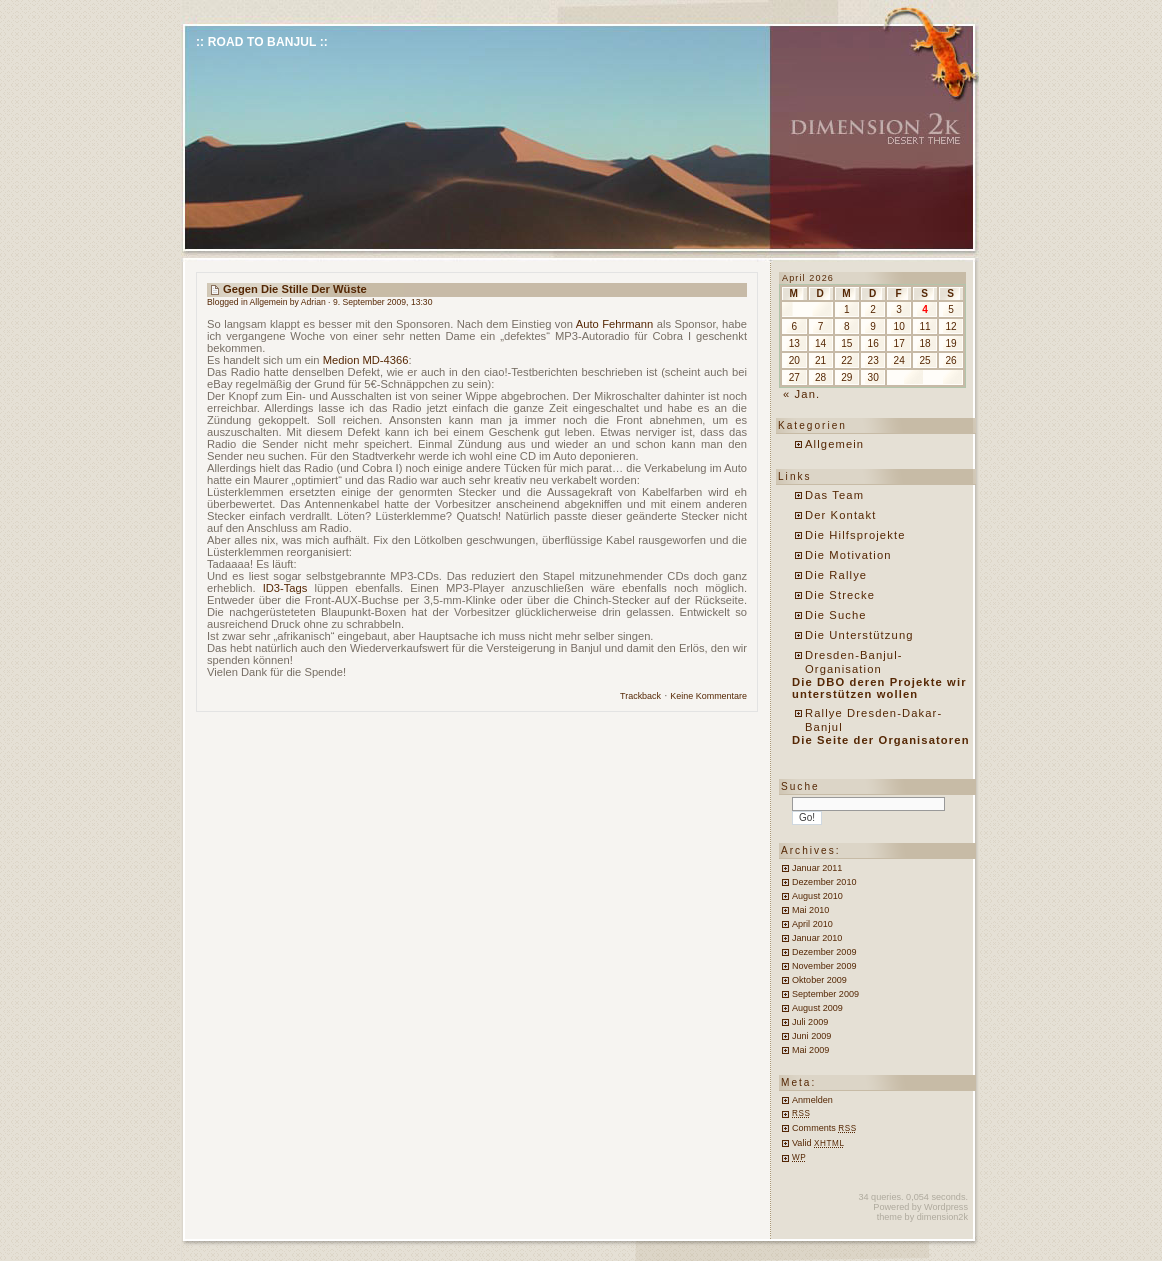 The image size is (1162, 1261). I want to click on Auto Fehrmann, so click(614, 324).